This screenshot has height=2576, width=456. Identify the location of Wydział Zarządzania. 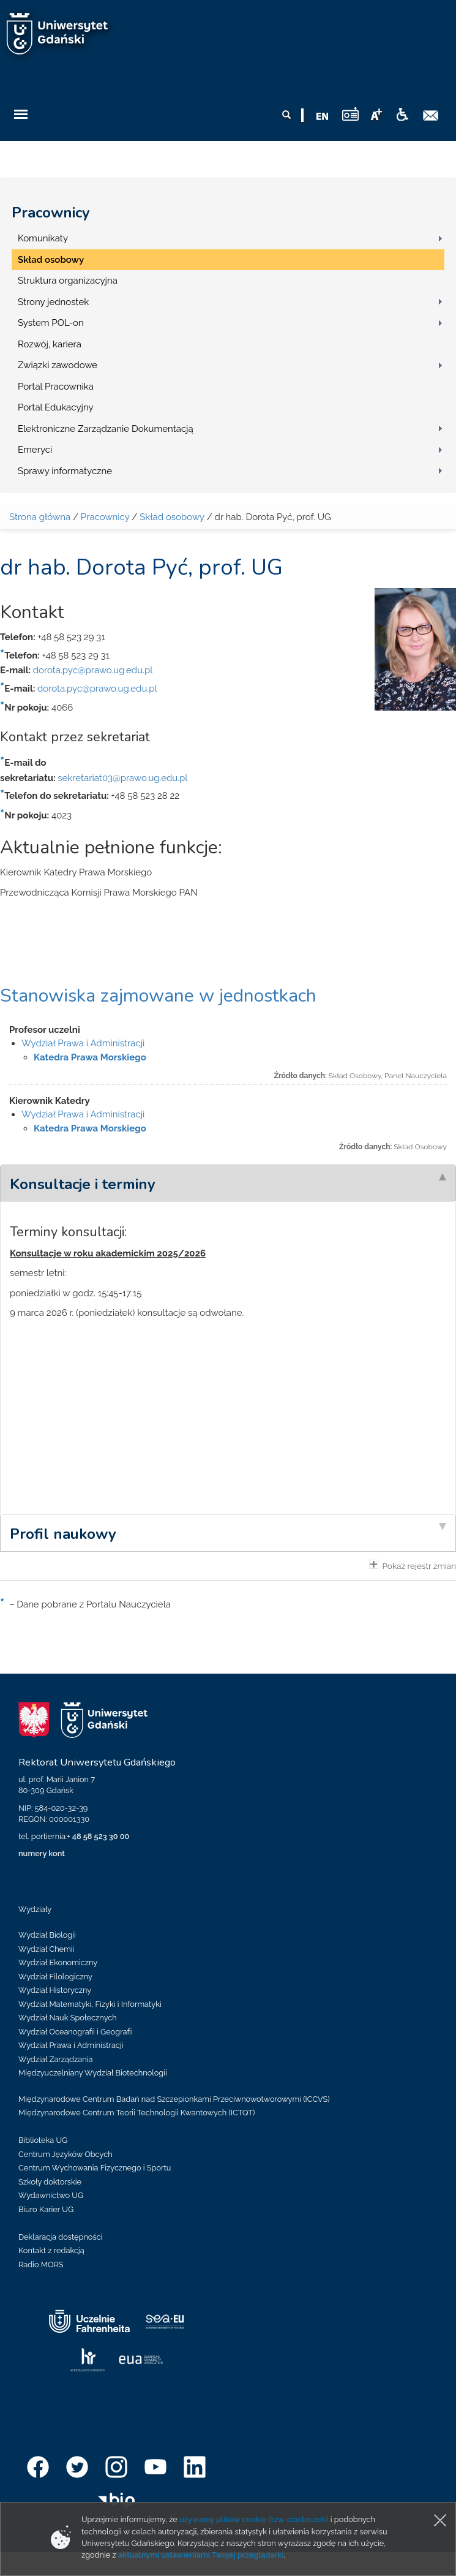
(55, 2059).